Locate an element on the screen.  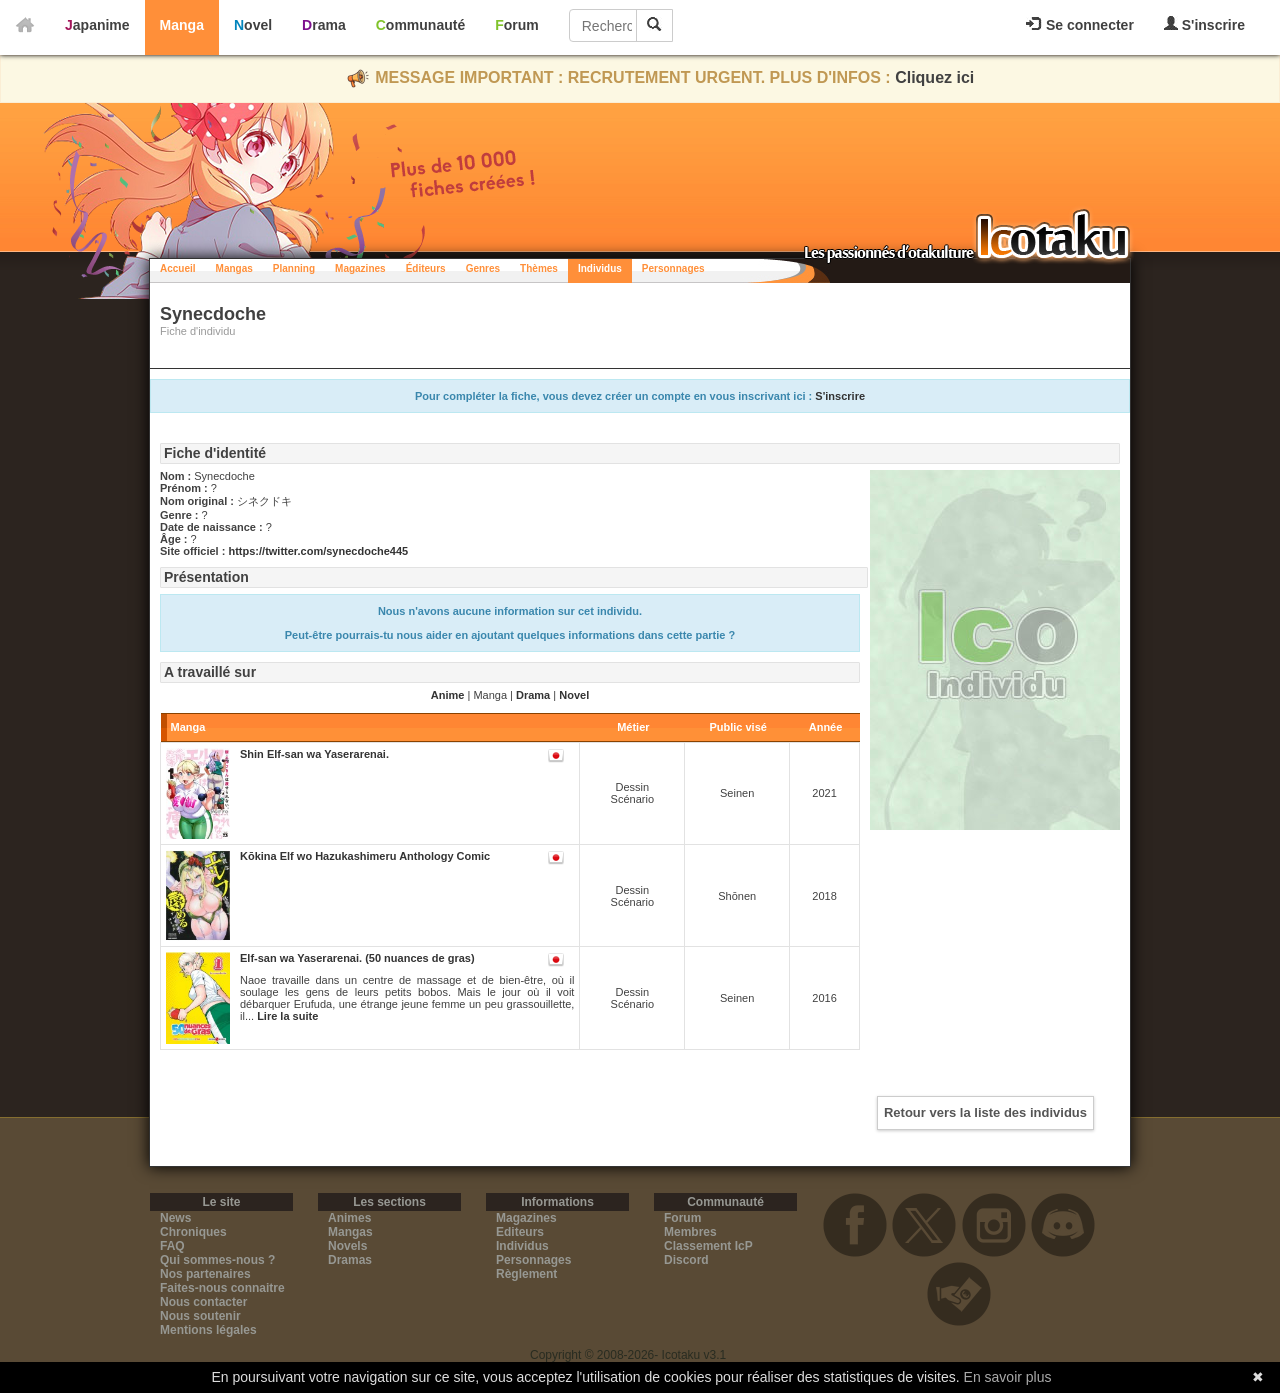
Manga is located at coordinates (182, 25).